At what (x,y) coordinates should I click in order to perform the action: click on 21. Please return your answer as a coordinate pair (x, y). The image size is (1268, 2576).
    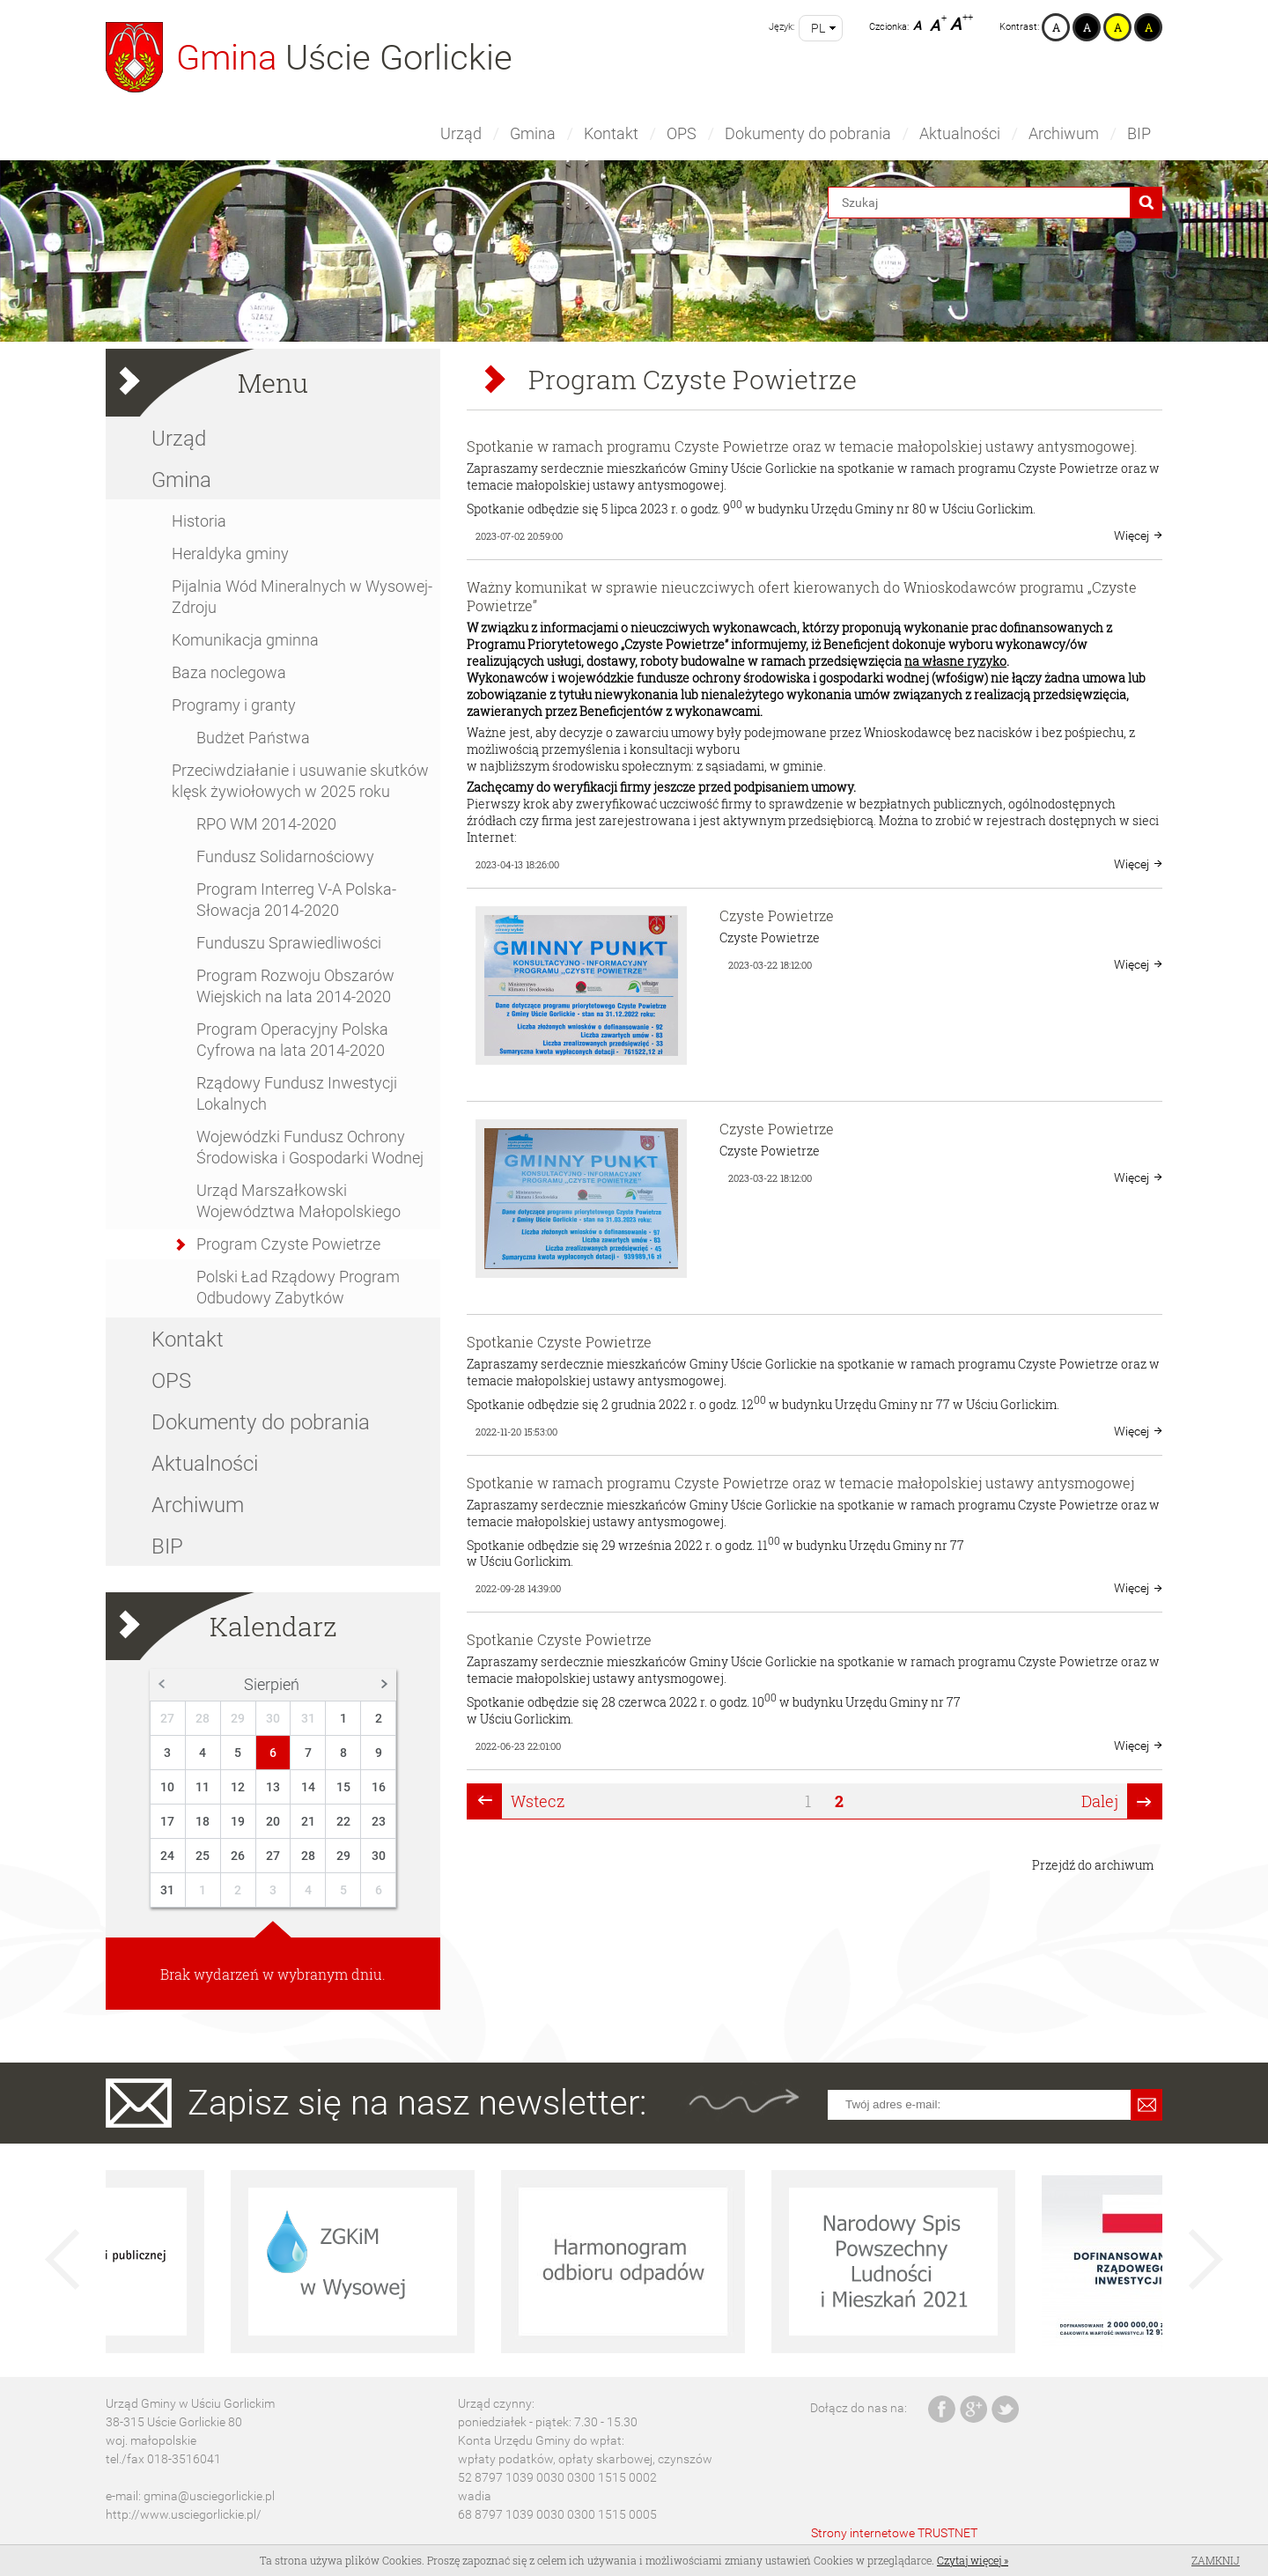
    Looking at the image, I should click on (308, 1821).